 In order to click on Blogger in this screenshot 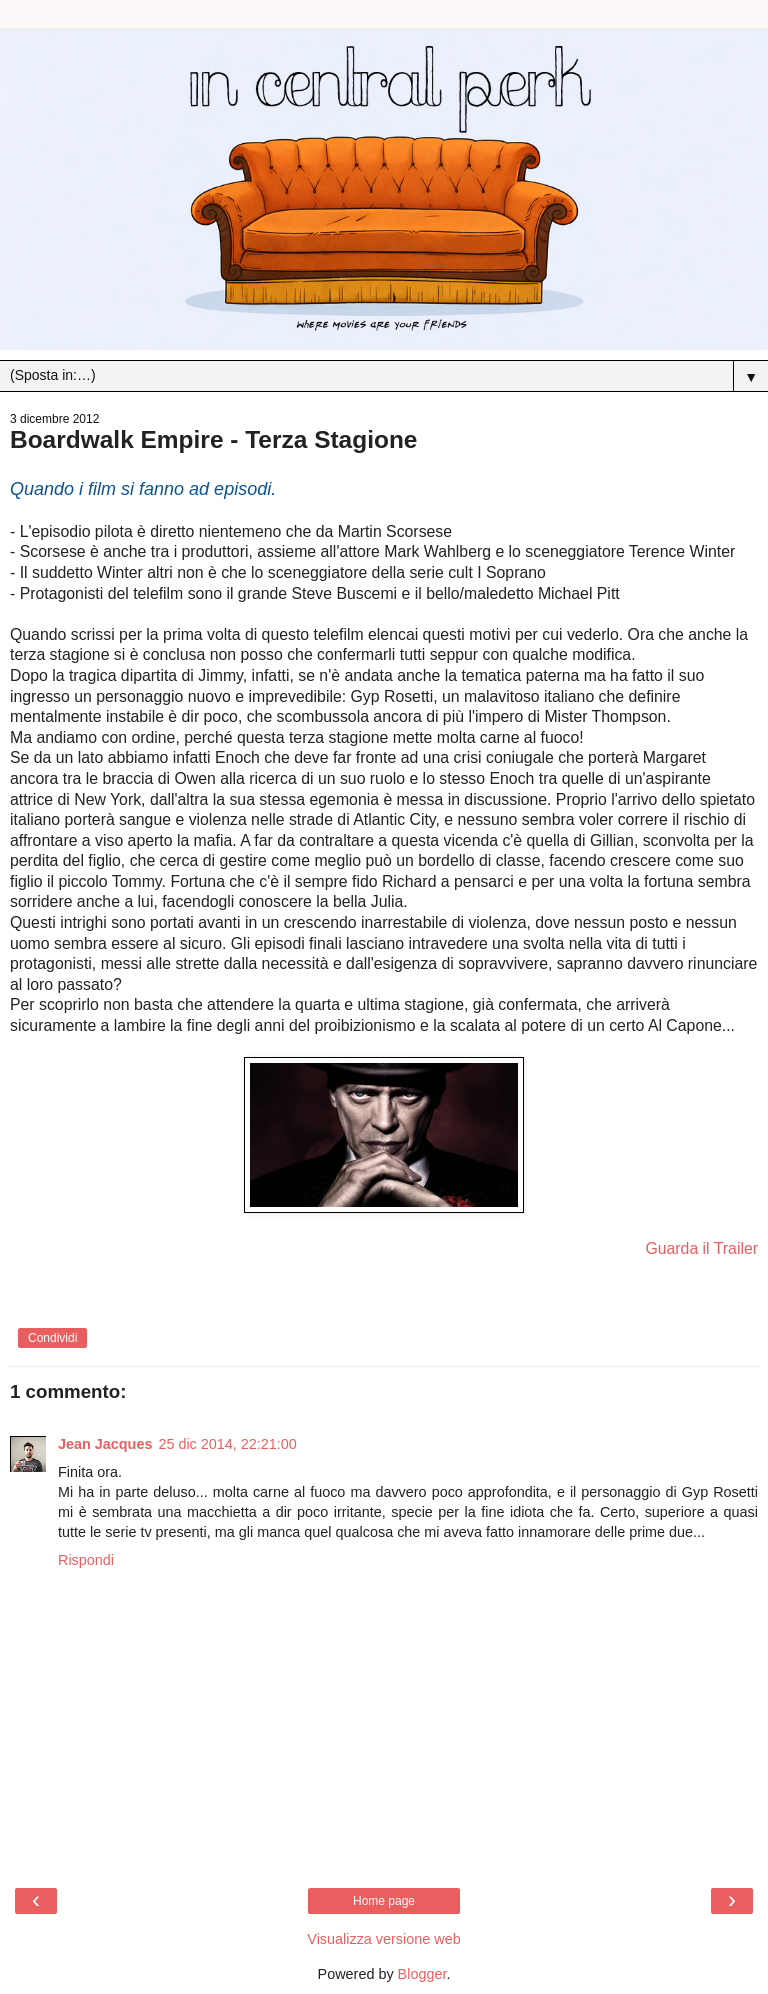, I will do `click(422, 1974)`.